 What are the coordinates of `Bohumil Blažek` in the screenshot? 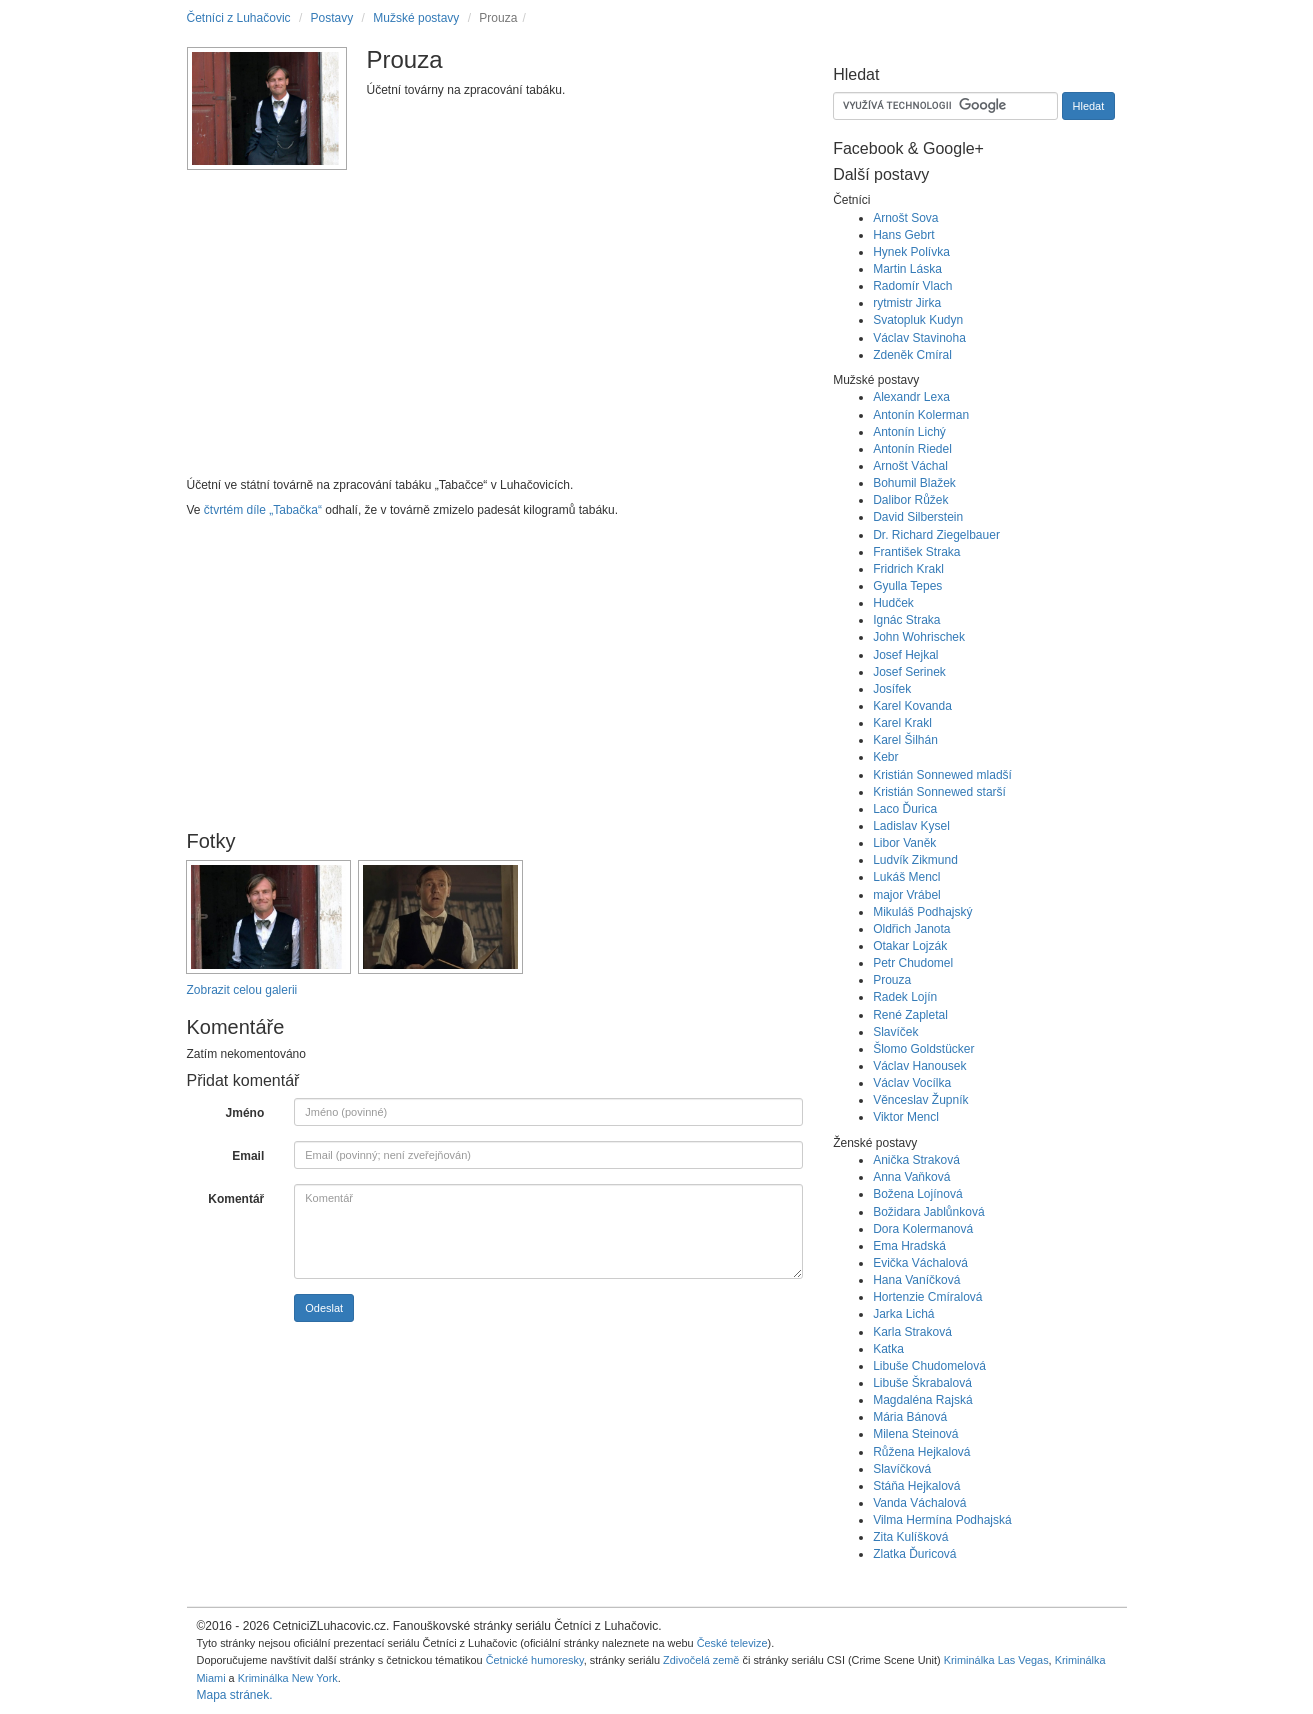 It's located at (914, 483).